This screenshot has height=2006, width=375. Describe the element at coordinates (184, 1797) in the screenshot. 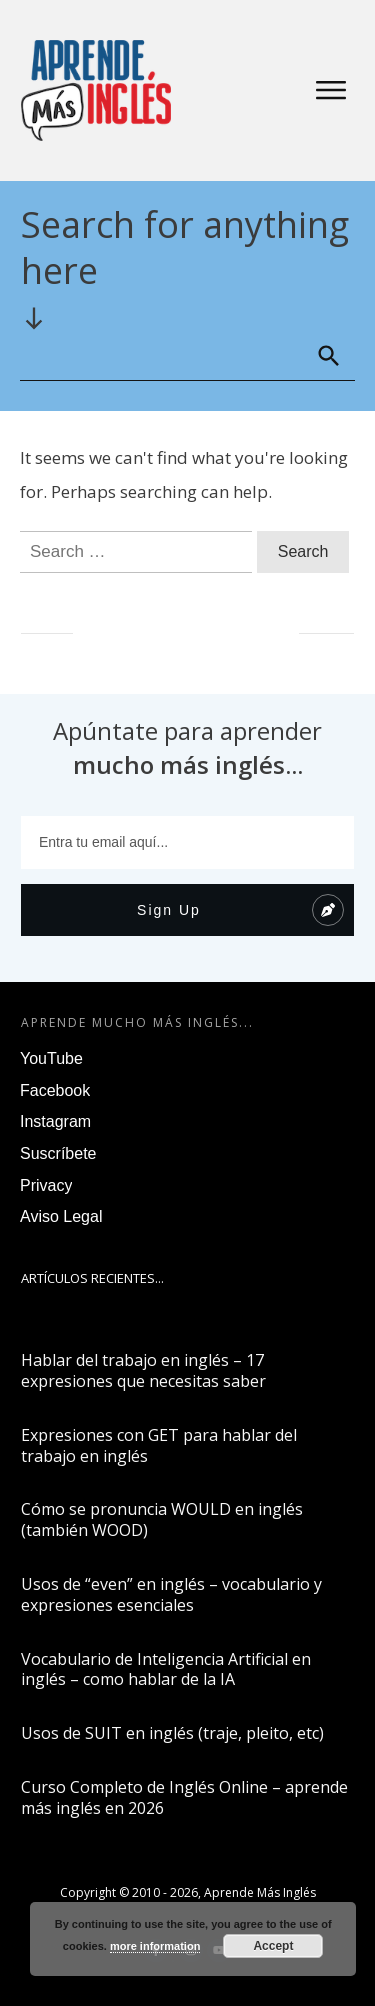

I see `Curso Completo de Inglés Online – aprende más inglés en 2026` at that location.